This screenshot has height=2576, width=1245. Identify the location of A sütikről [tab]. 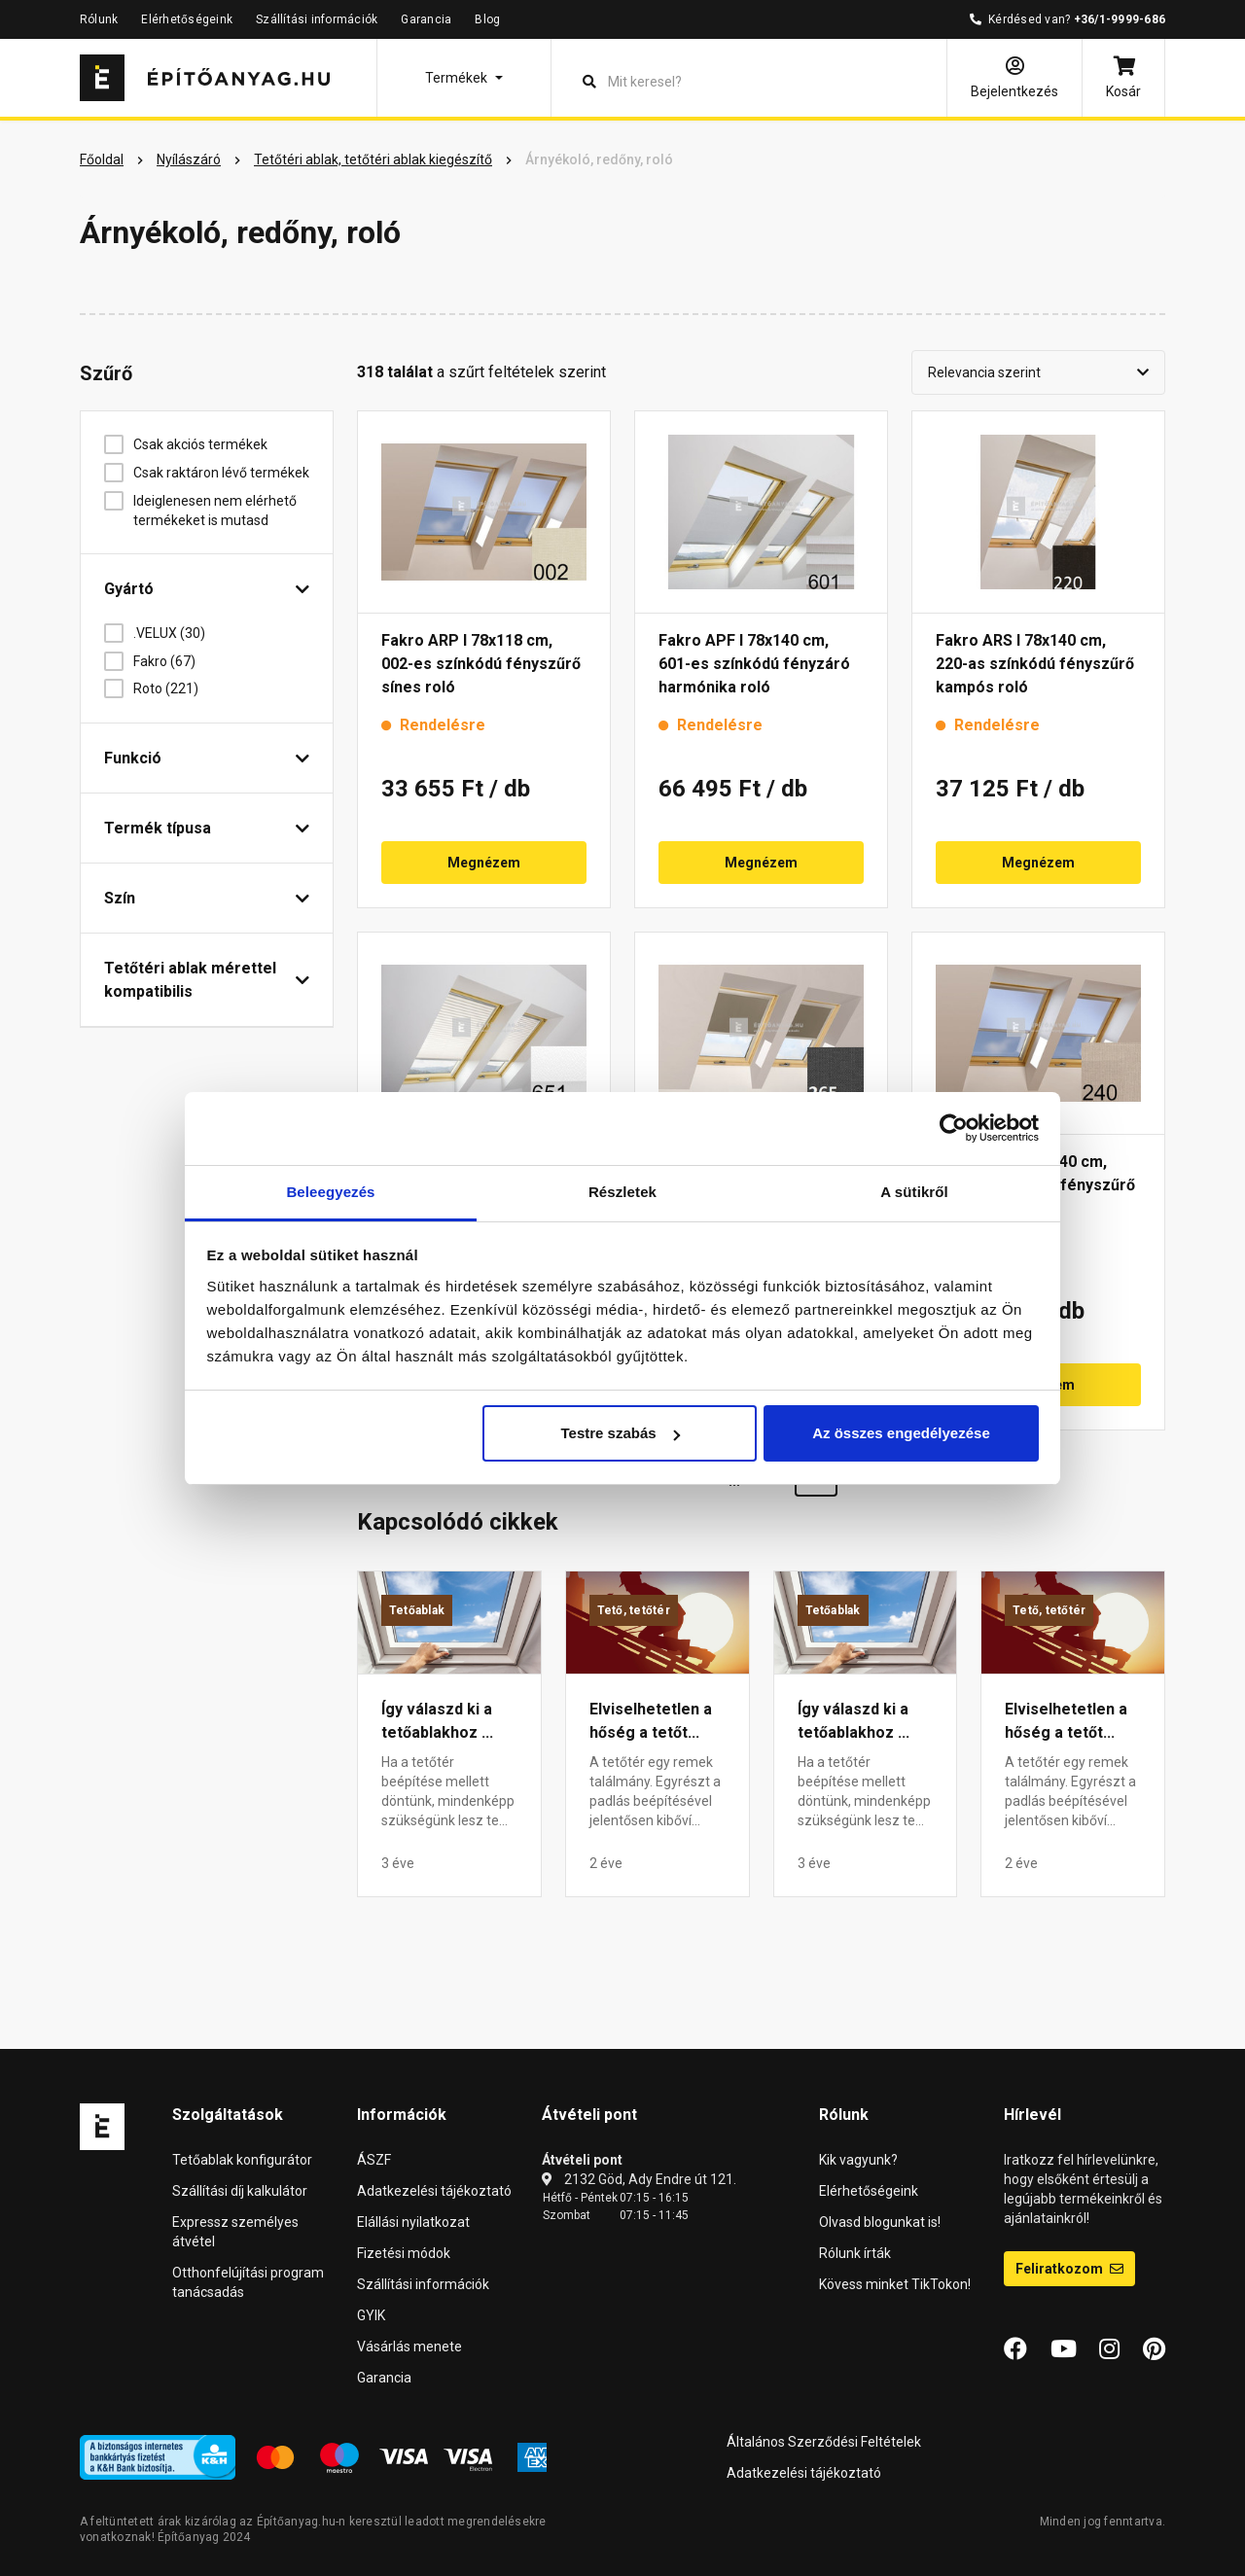
(914, 1191).